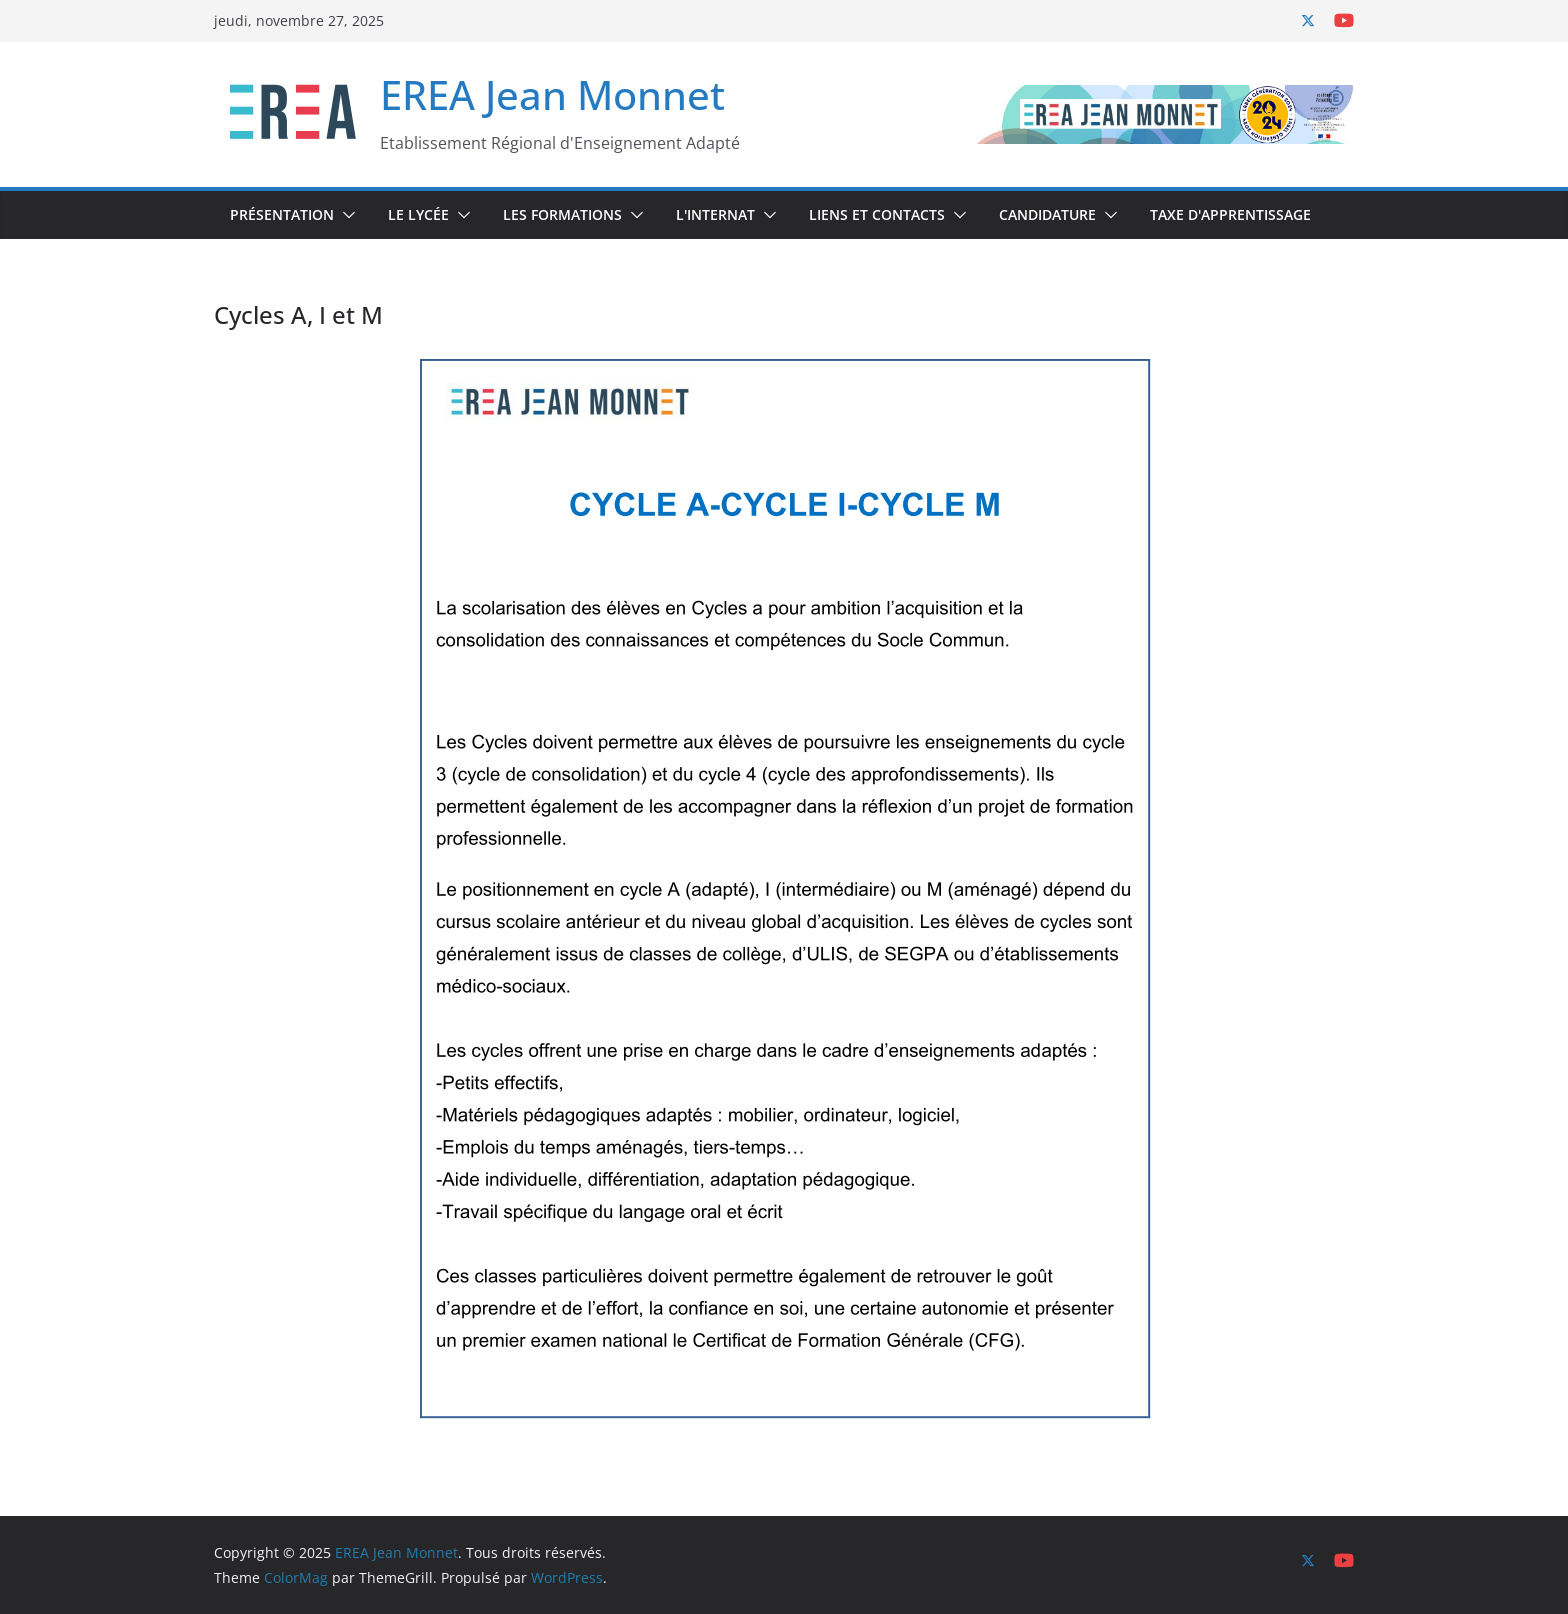  What do you see at coordinates (1230, 214) in the screenshot?
I see `Taxe d'Apprentissage` at bounding box center [1230, 214].